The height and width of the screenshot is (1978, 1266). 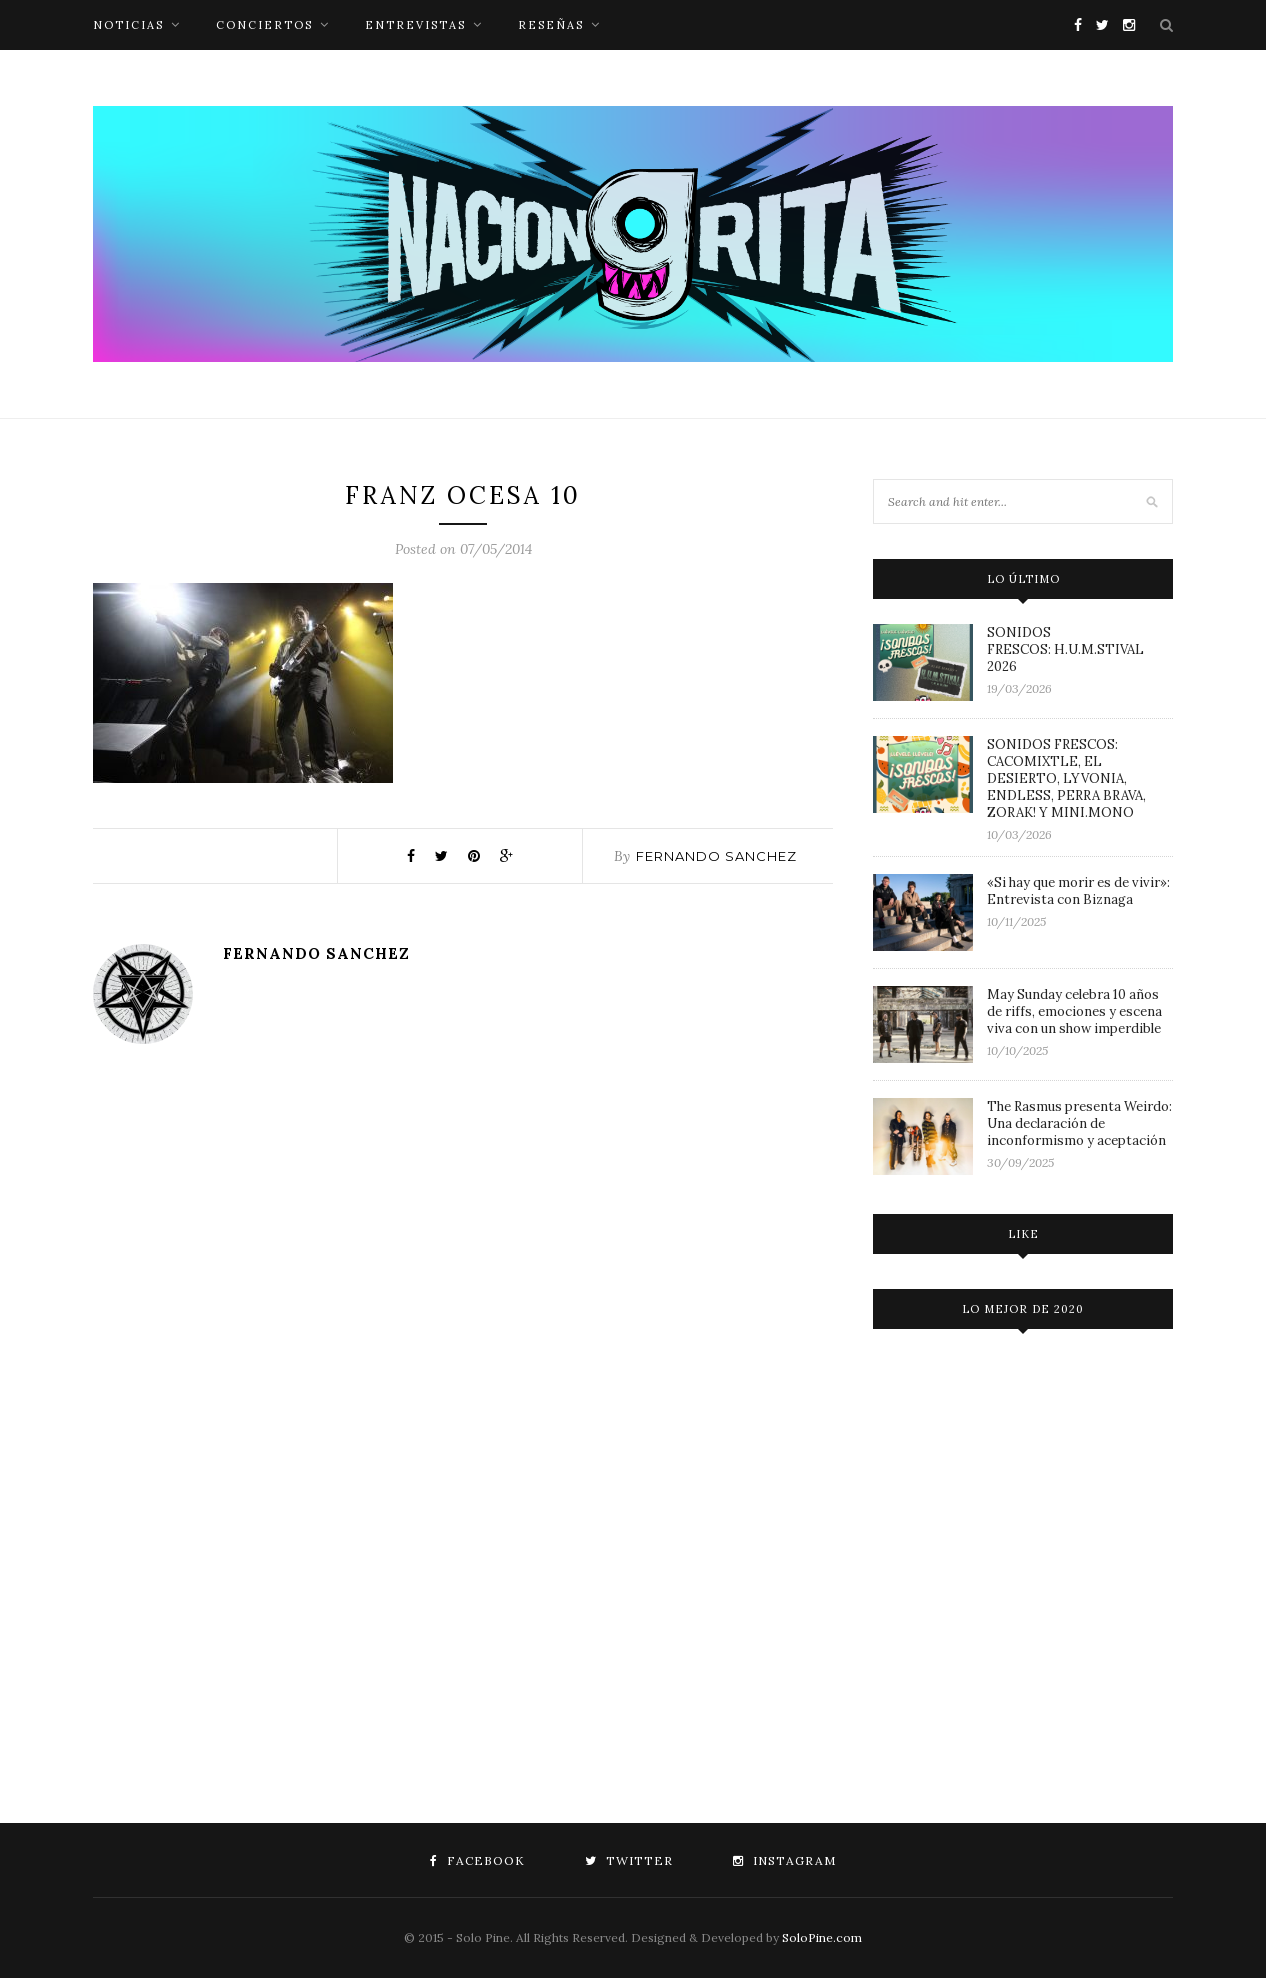 I want to click on noticias, so click(x=128, y=25).